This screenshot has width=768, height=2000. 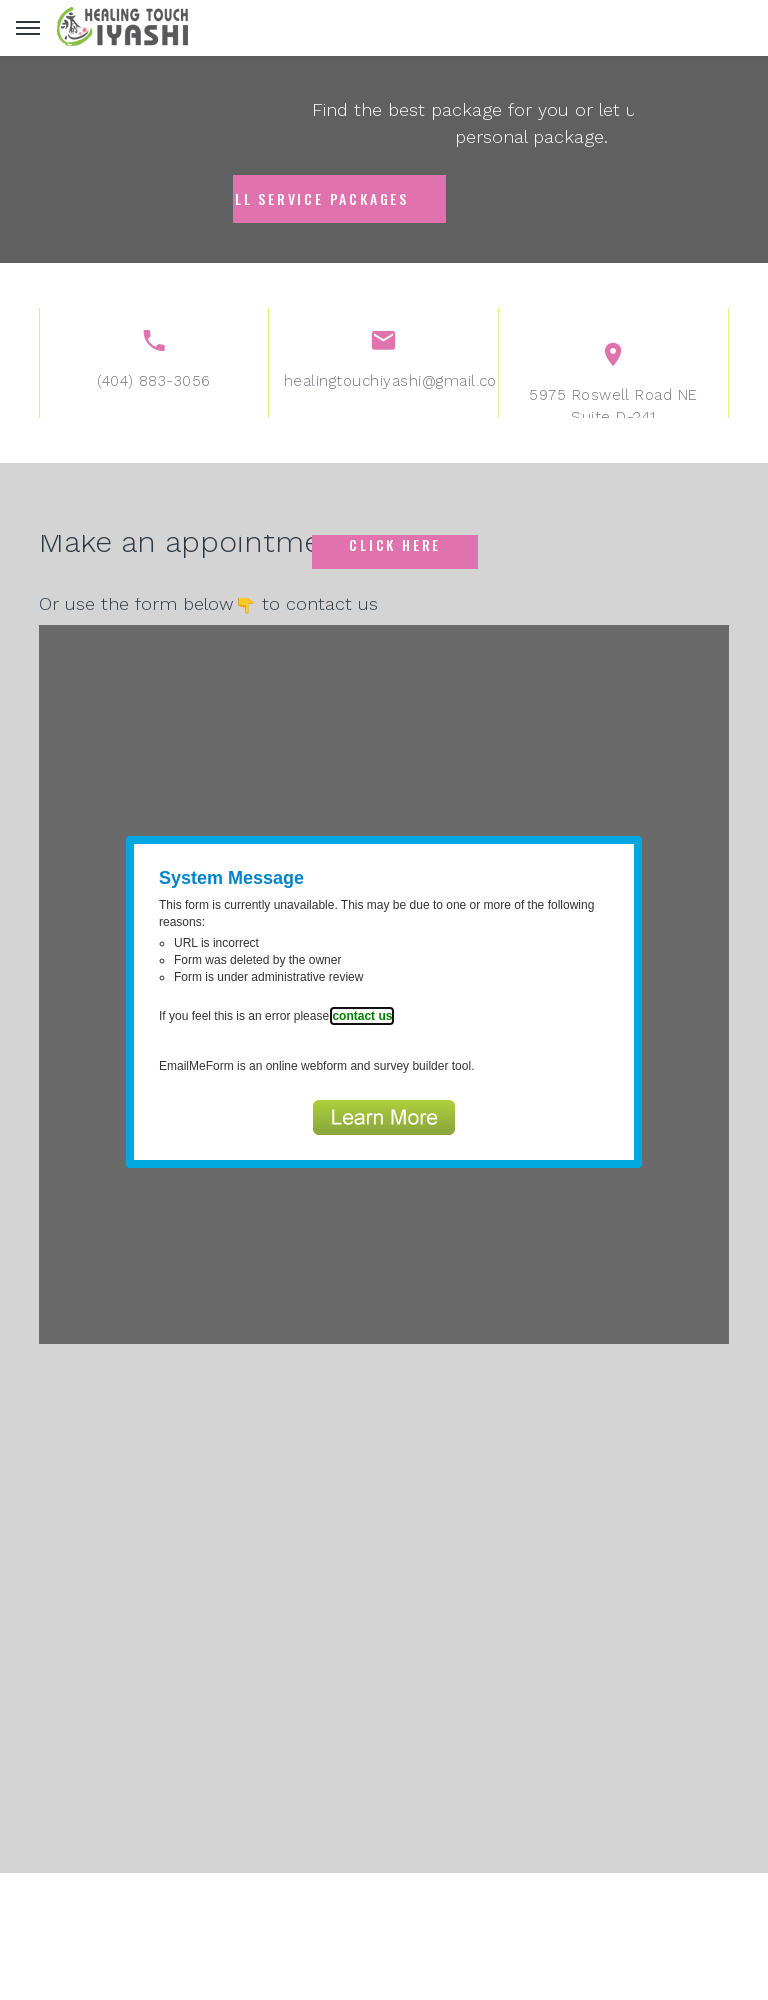 I want to click on healingtouchiyashi@gmail.com, so click(x=383, y=396).